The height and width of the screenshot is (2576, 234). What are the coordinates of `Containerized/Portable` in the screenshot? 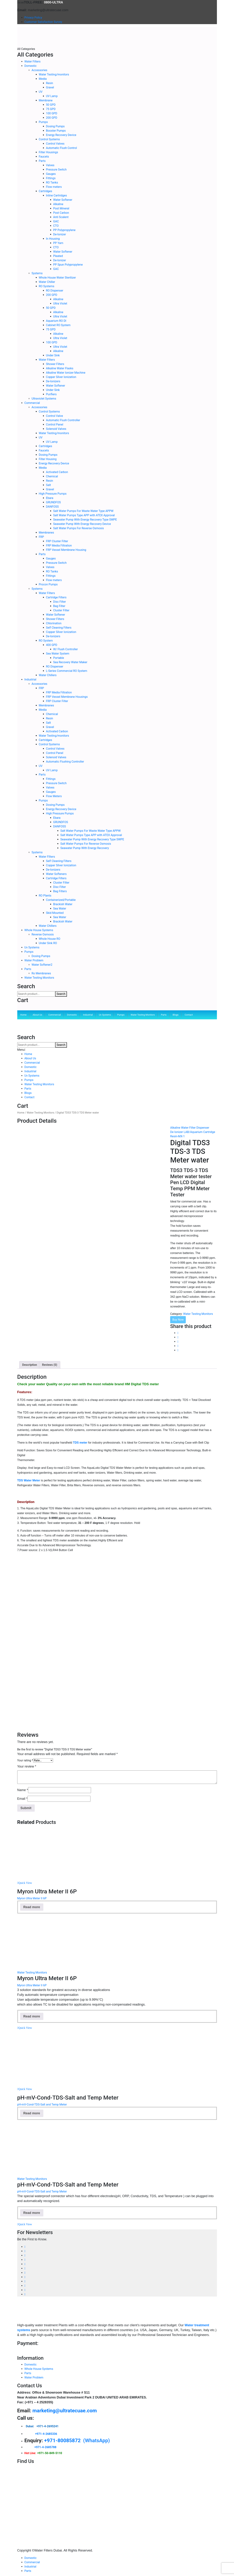 It's located at (61, 900).